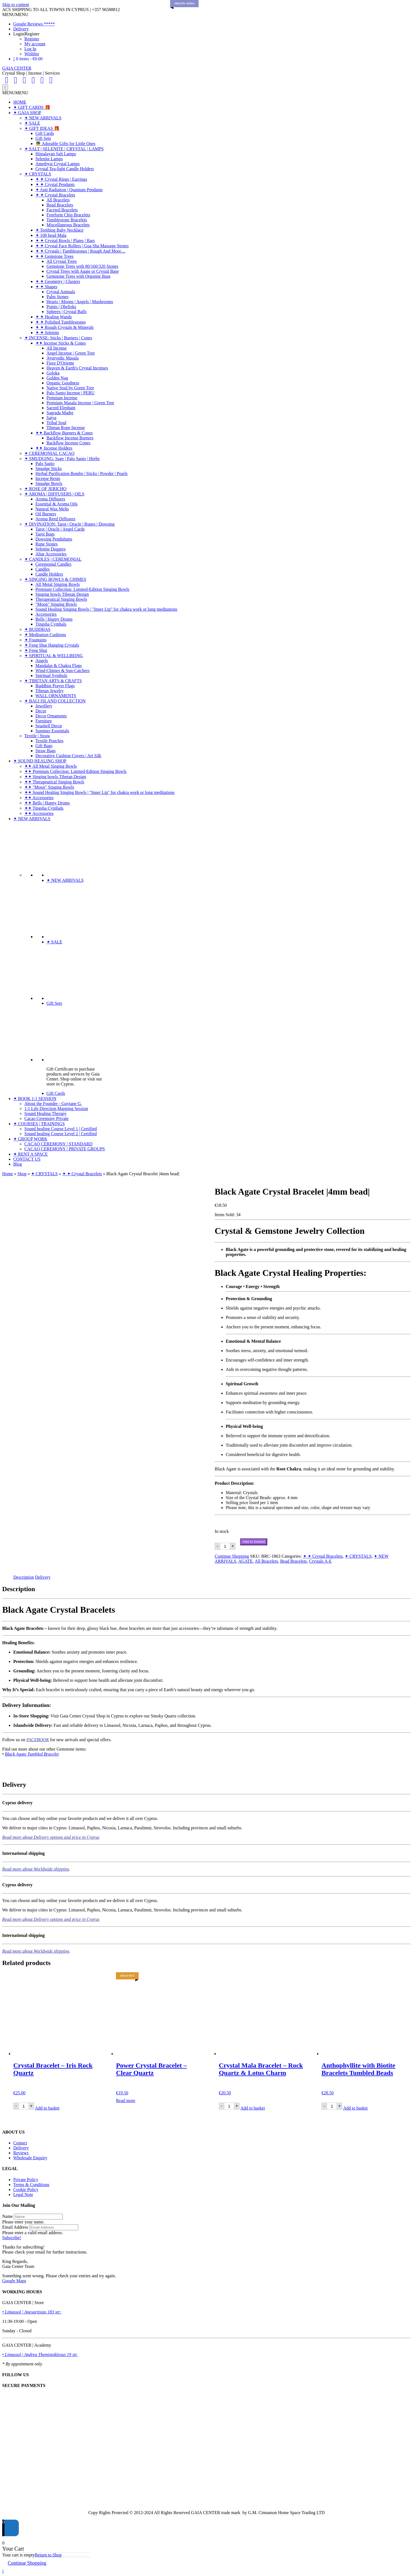 This screenshot has height=2576, width=413. Describe the element at coordinates (43, 1577) in the screenshot. I see `Delivery [tab]` at that location.